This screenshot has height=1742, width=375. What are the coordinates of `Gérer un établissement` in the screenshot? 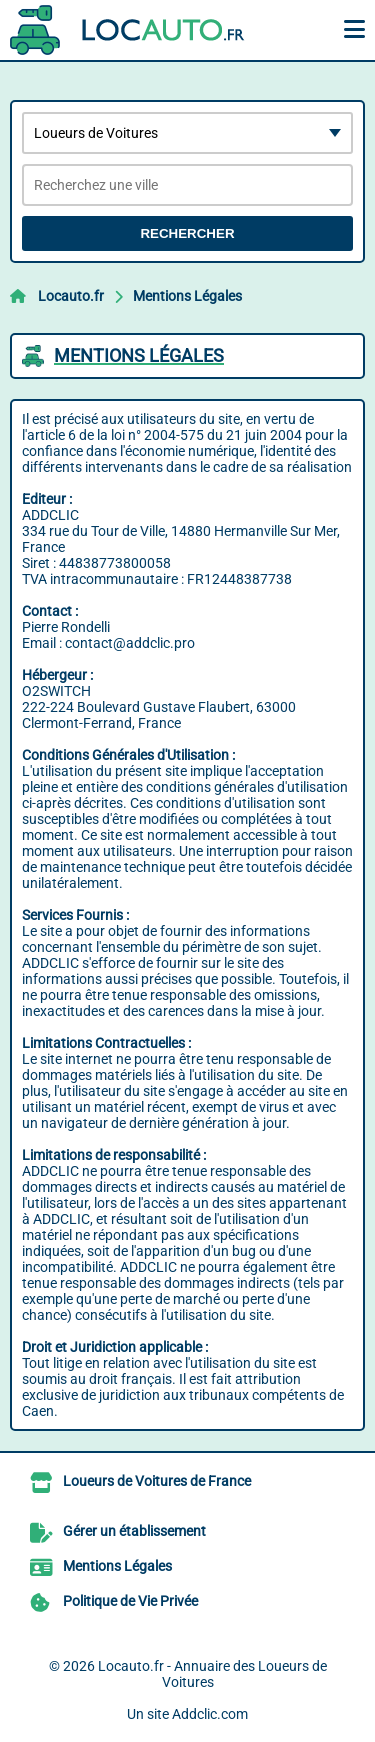 It's located at (134, 1531).